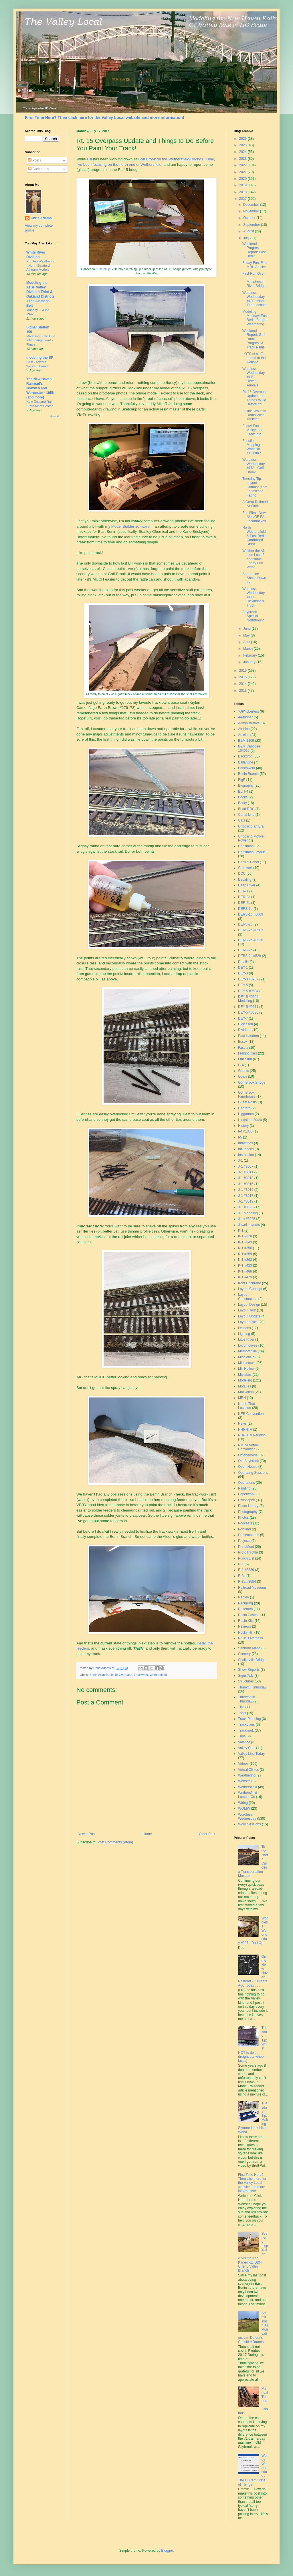  Describe the element at coordinates (245, 1375) in the screenshot. I see `Mistakes` at that location.